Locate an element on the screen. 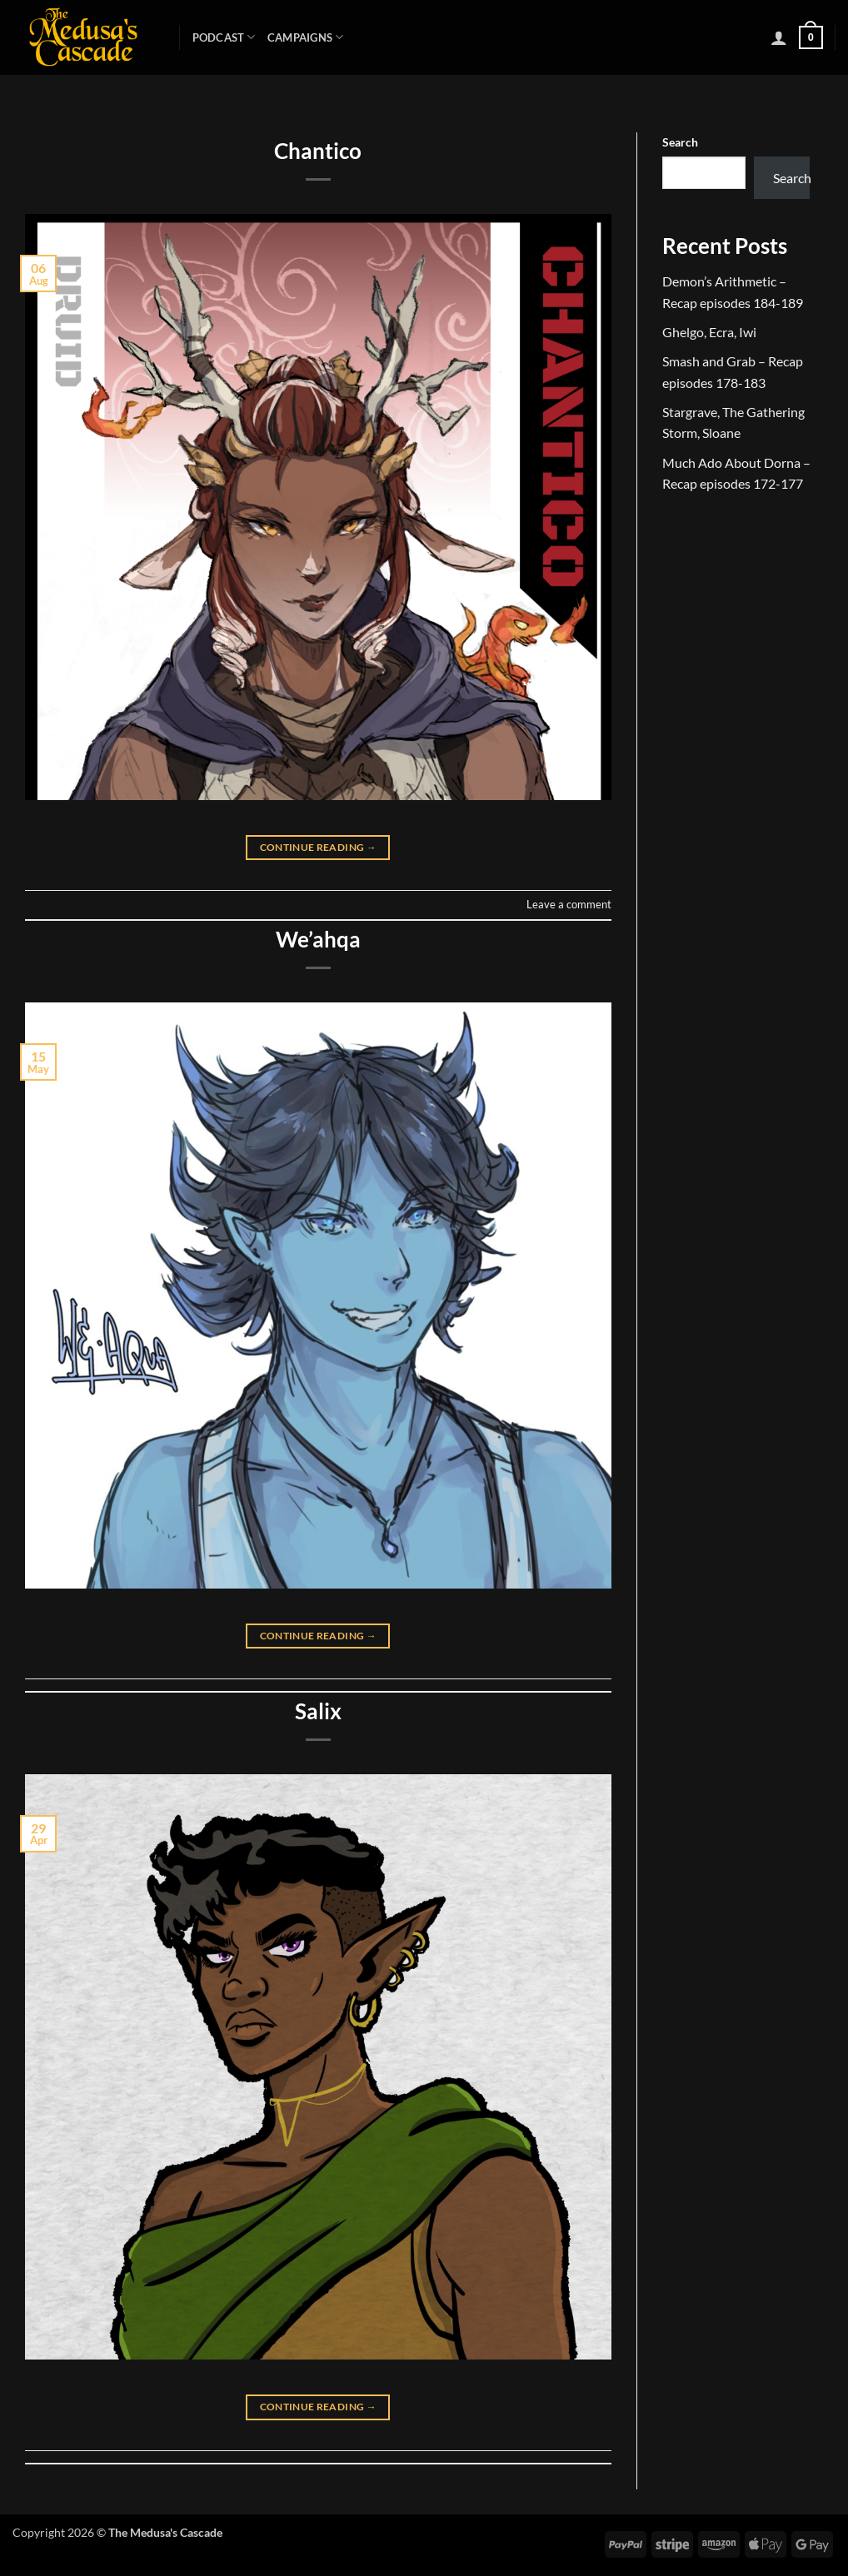 The image size is (848, 2576). Salix is located at coordinates (318, 1710).